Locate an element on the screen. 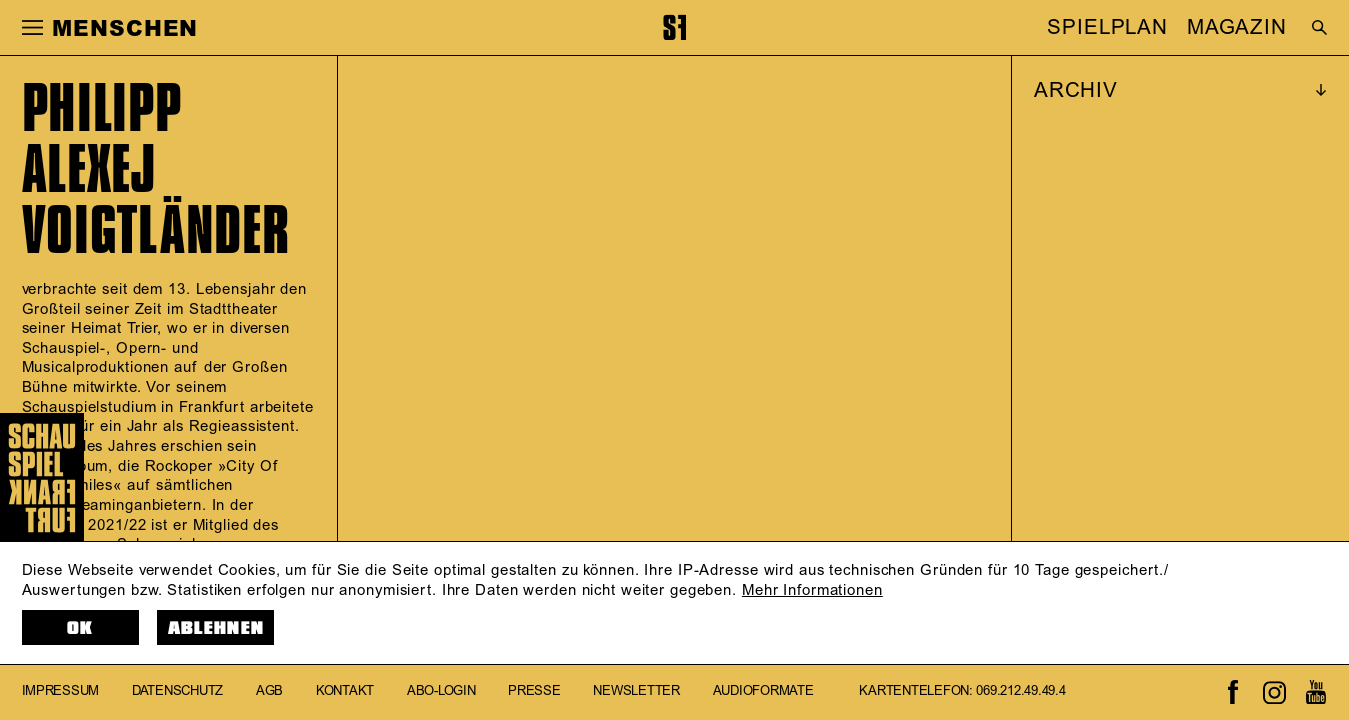 This screenshot has width=1349, height=720. AGB is located at coordinates (269, 692).